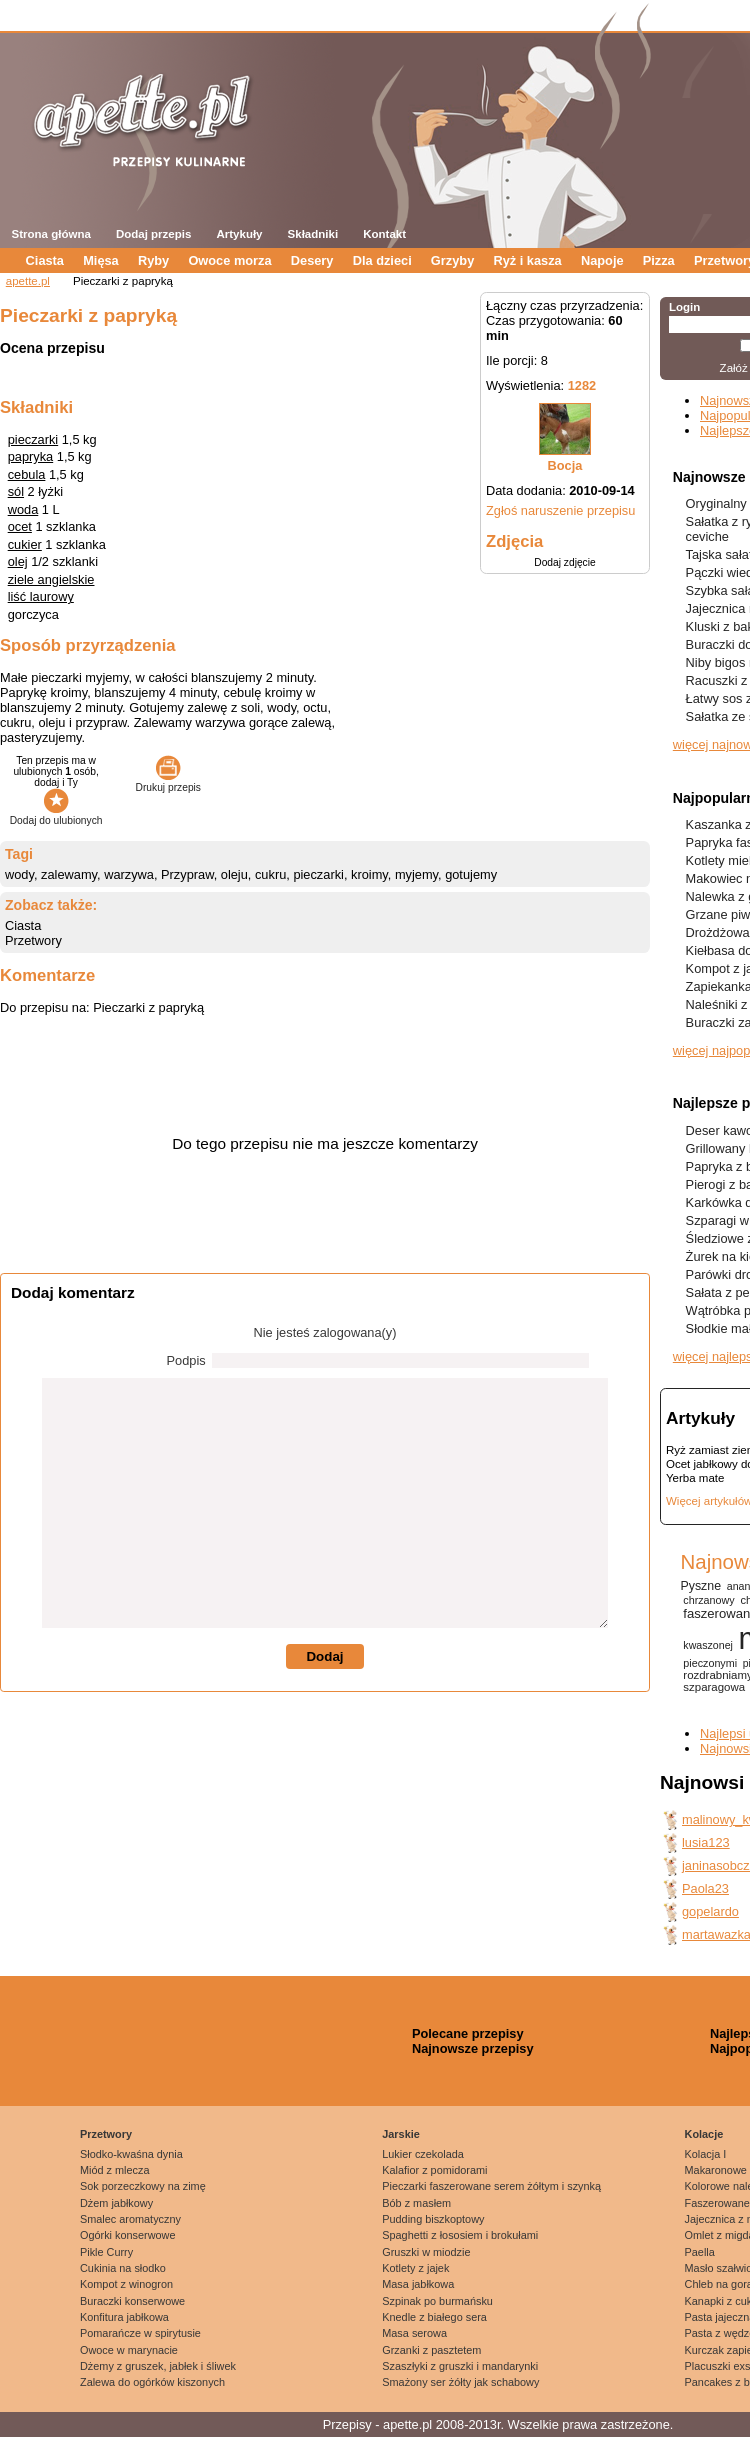  I want to click on ziele angielskie, so click(51, 579).